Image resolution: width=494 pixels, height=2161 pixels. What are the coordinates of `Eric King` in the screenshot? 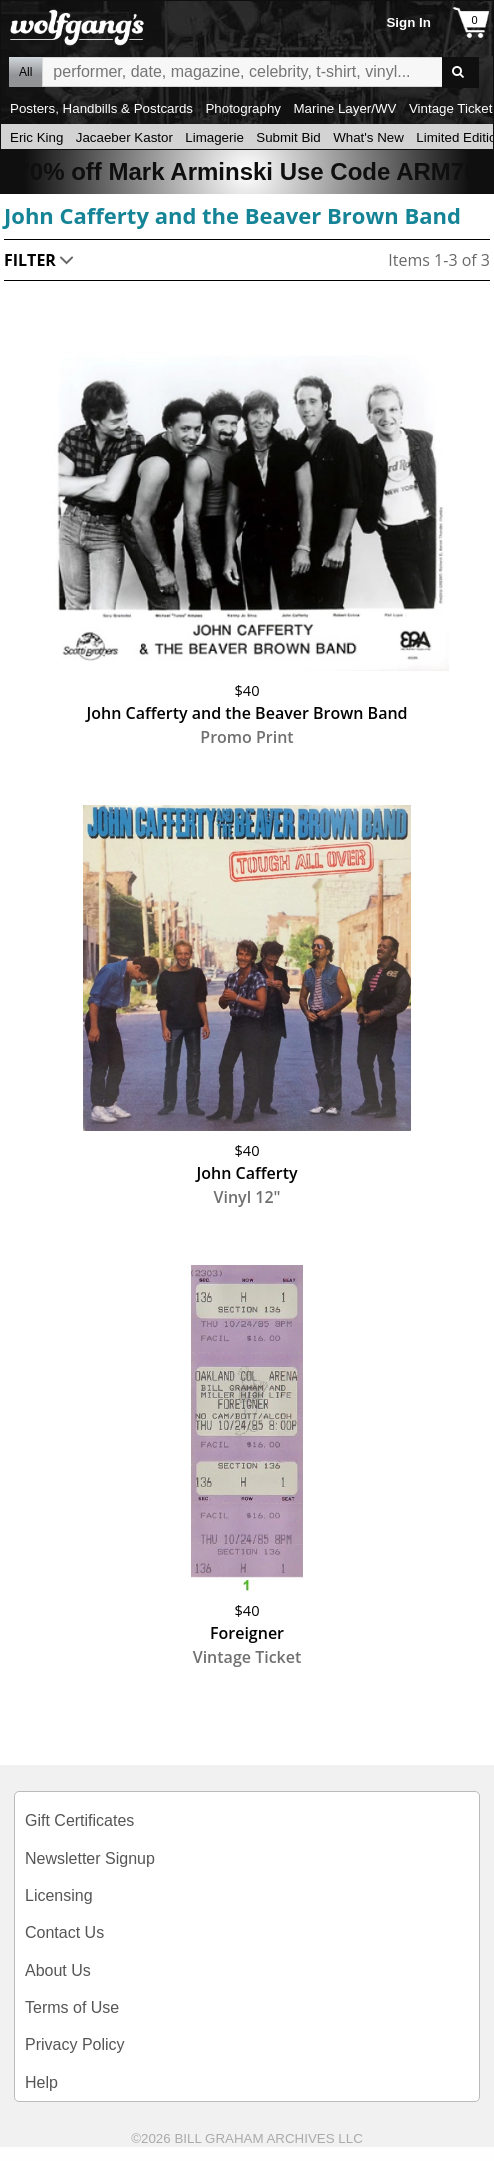 It's located at (36, 137).